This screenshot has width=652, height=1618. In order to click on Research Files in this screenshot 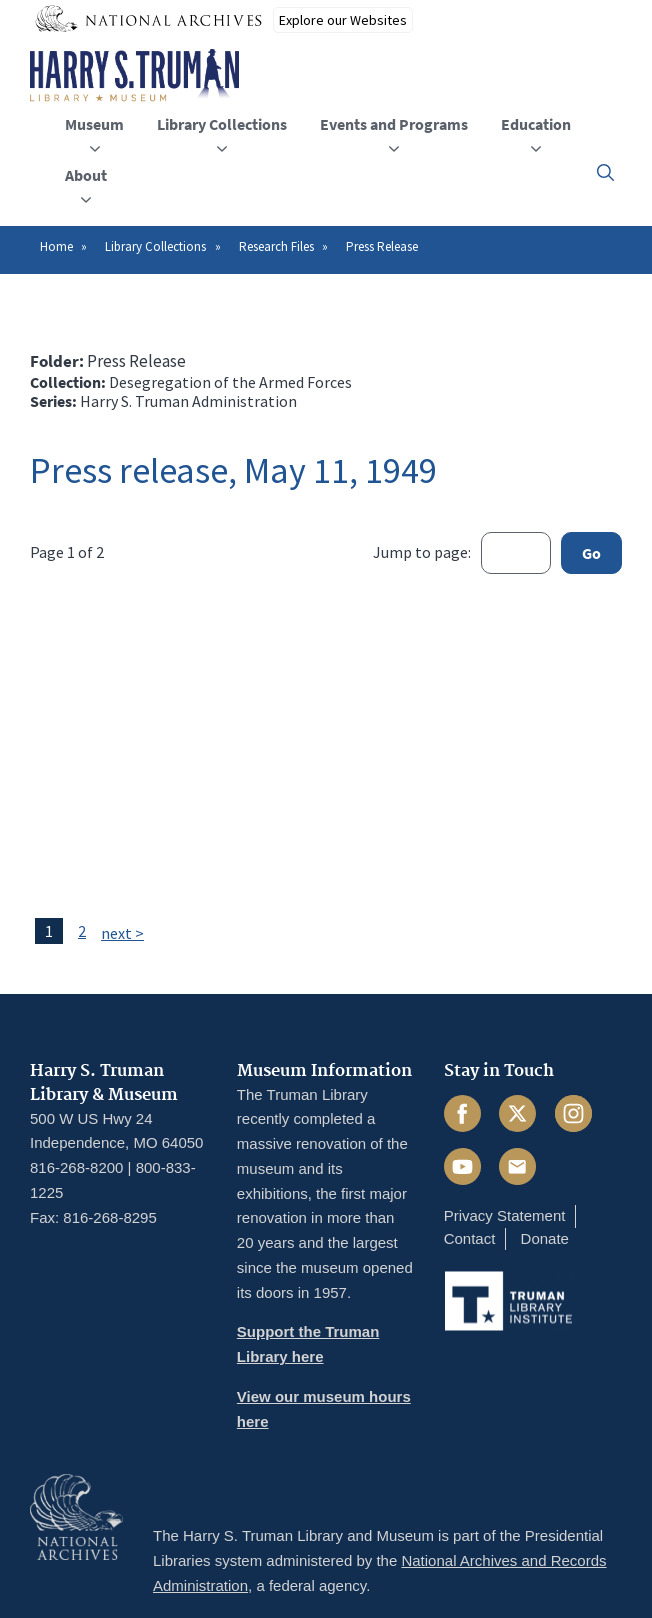, I will do `click(276, 246)`.